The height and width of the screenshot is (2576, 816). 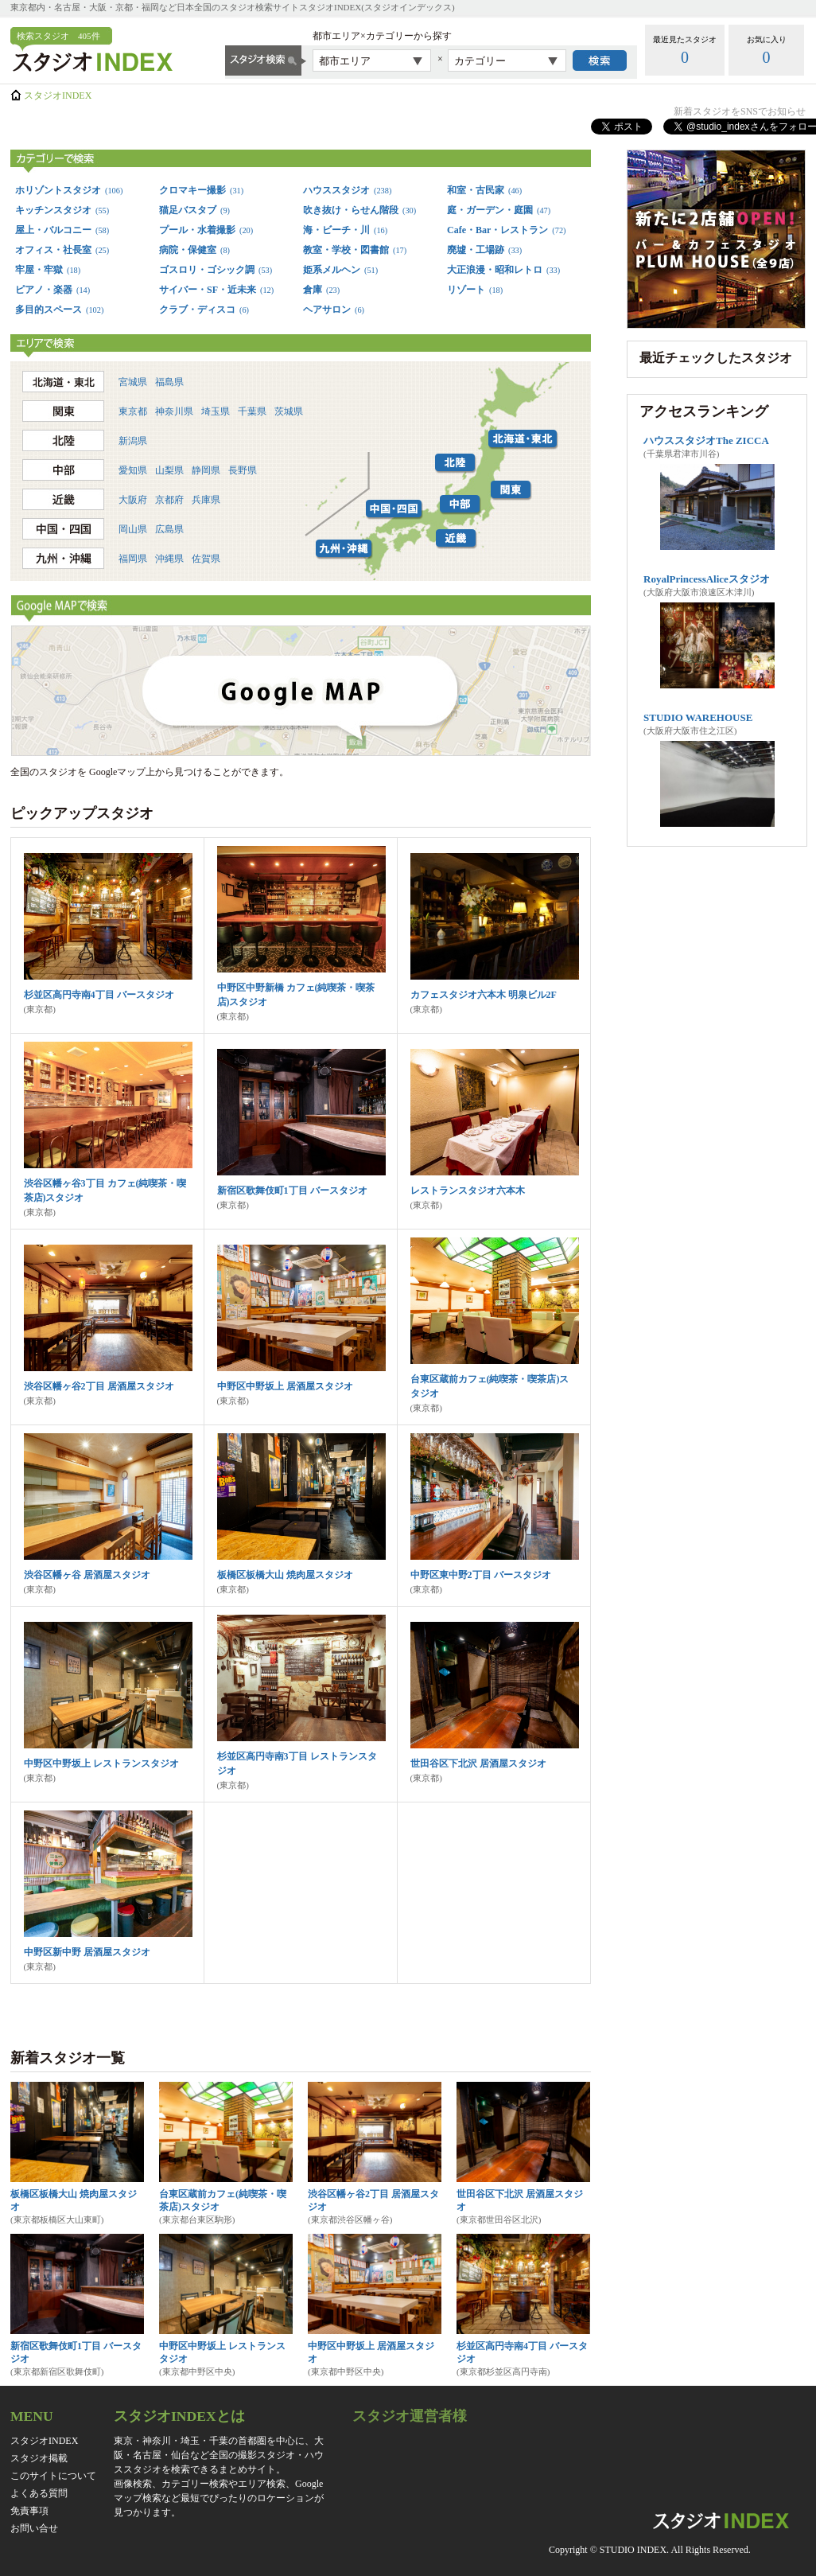 What do you see at coordinates (29, 2510) in the screenshot?
I see `免責事項` at bounding box center [29, 2510].